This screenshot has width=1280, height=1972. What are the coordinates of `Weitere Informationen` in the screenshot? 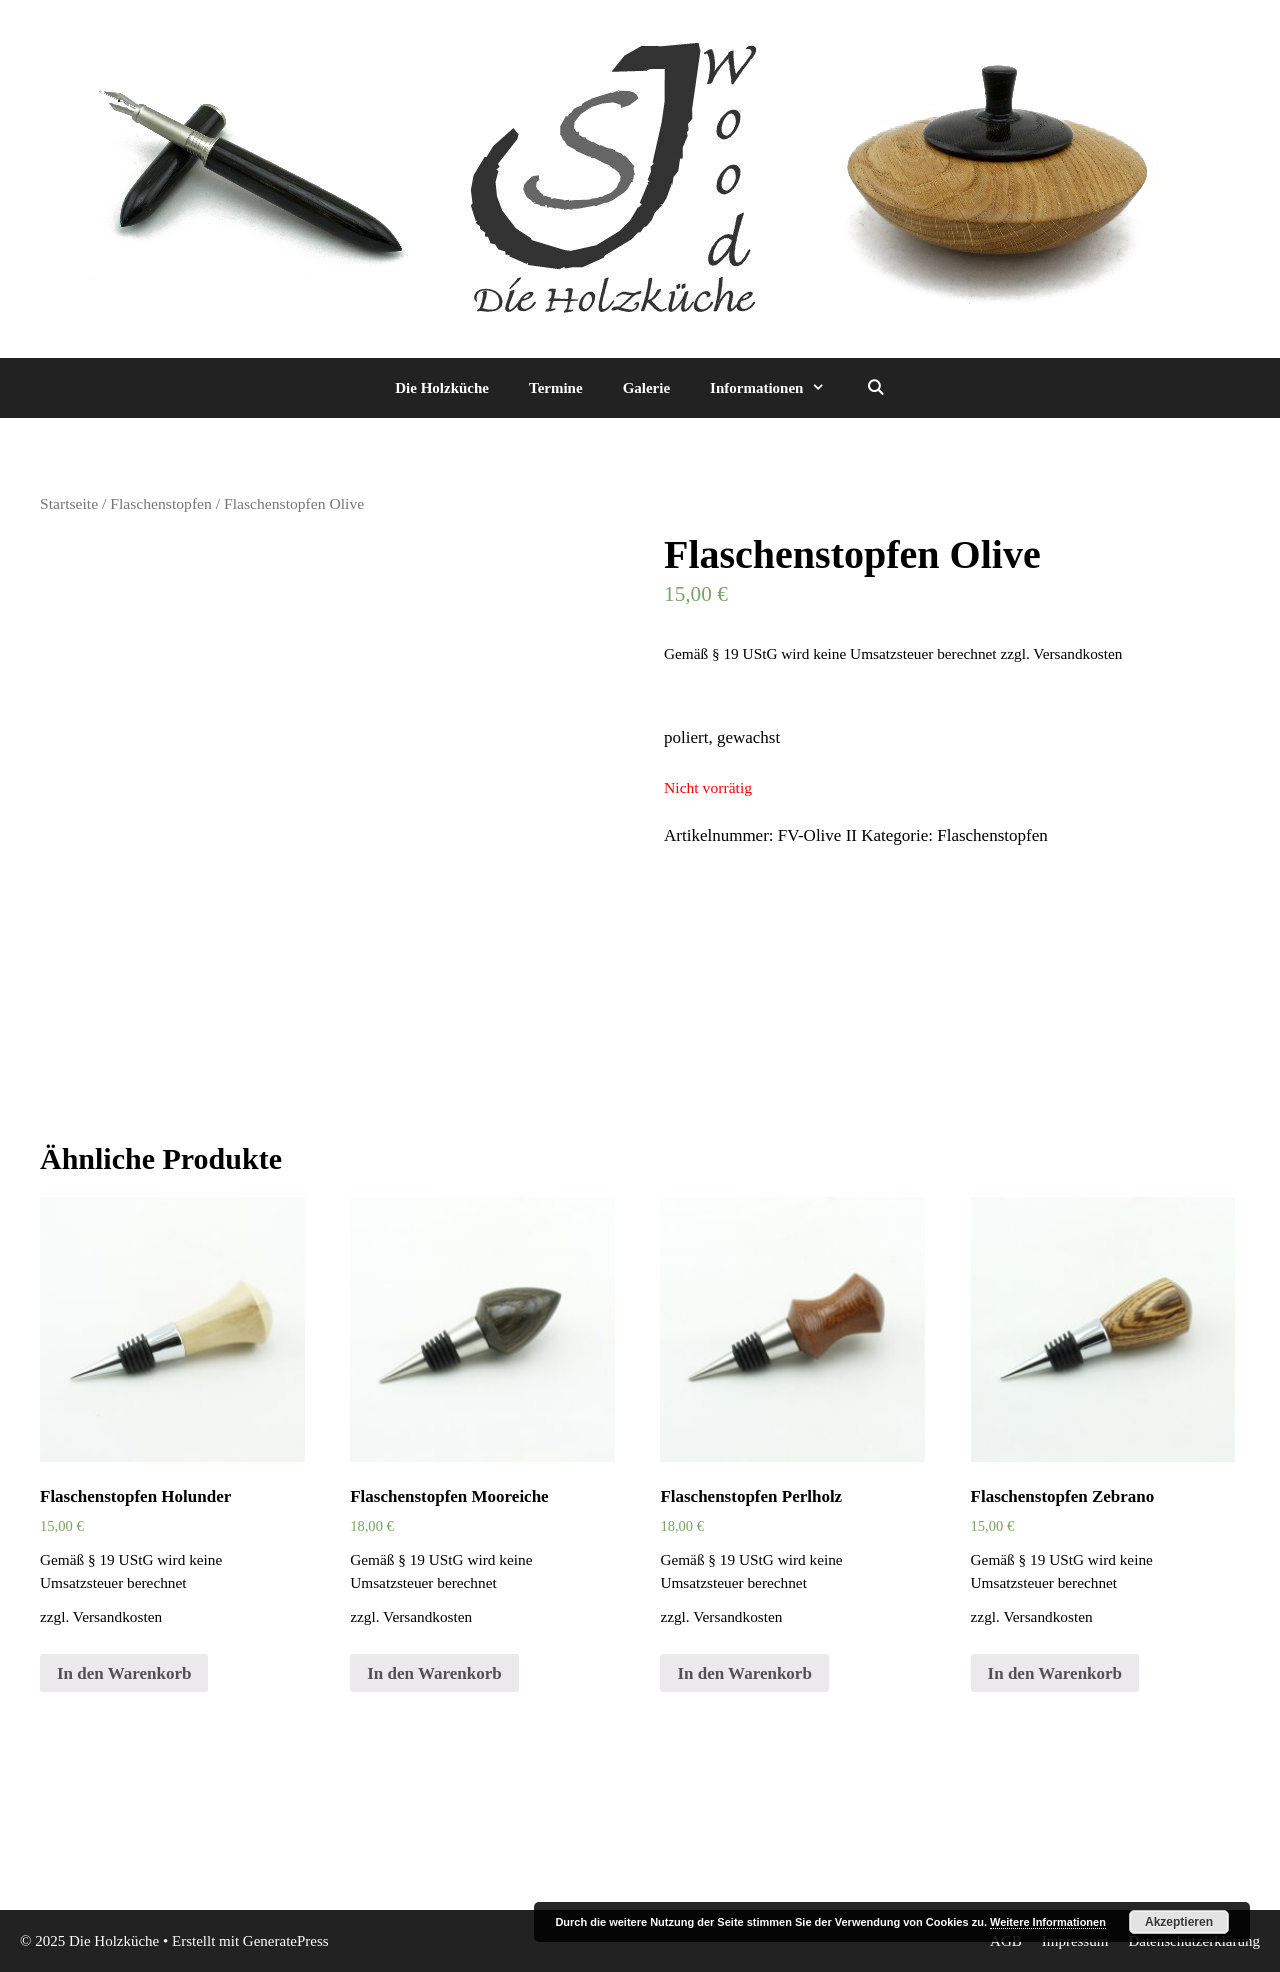 It's located at (1048, 1922).